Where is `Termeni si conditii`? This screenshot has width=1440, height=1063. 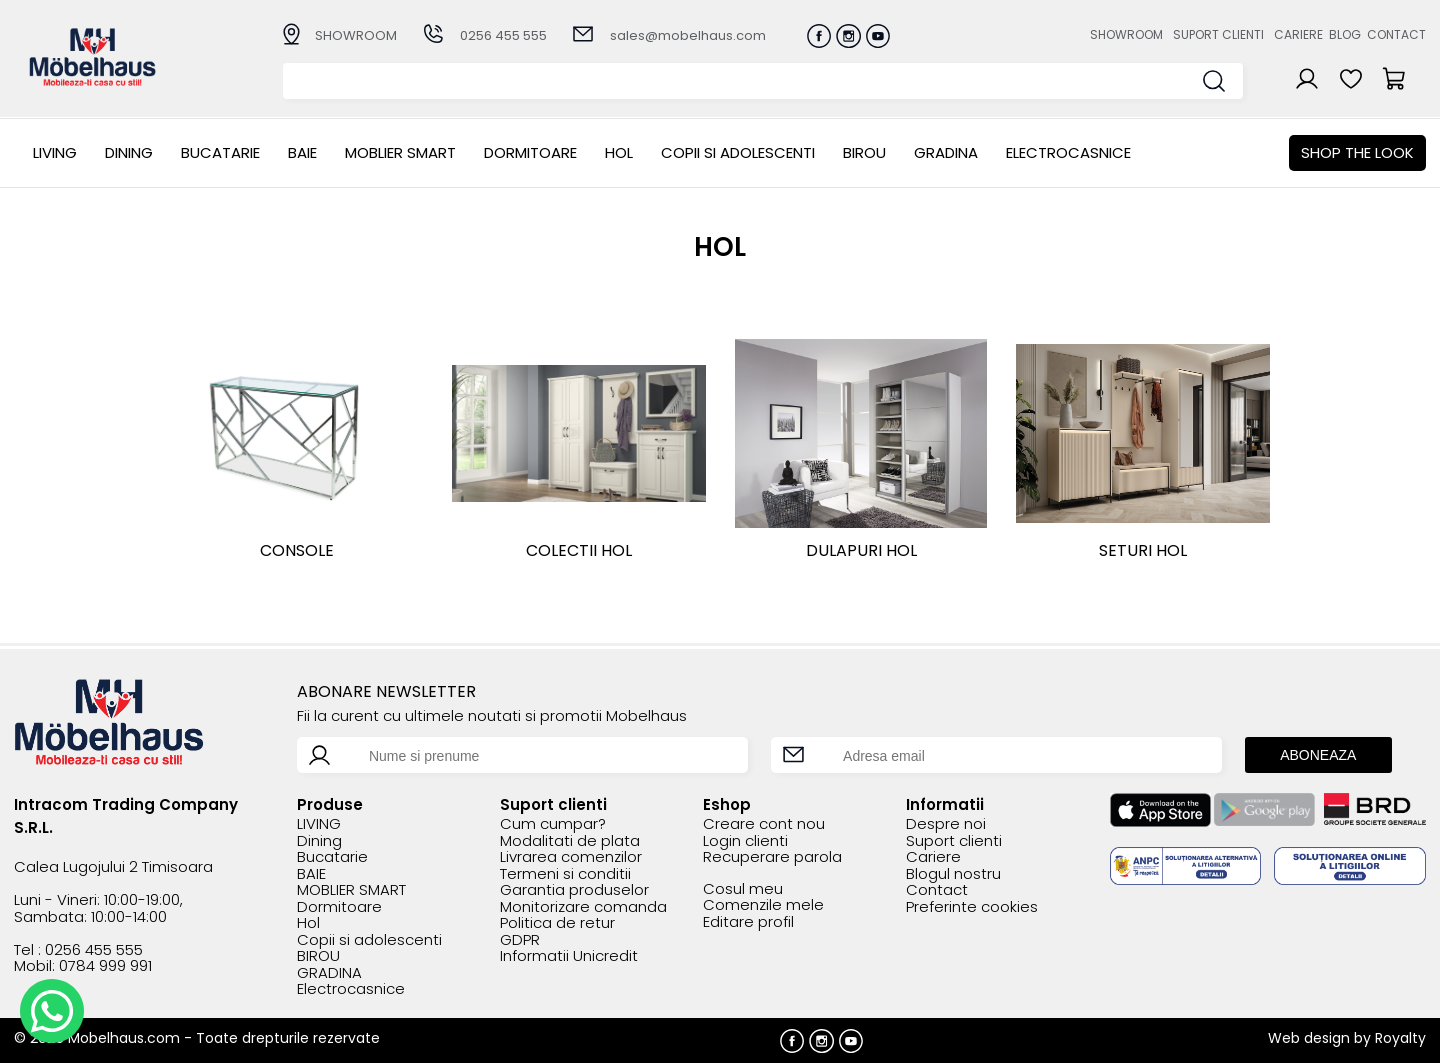 Termeni si conditii is located at coordinates (565, 874).